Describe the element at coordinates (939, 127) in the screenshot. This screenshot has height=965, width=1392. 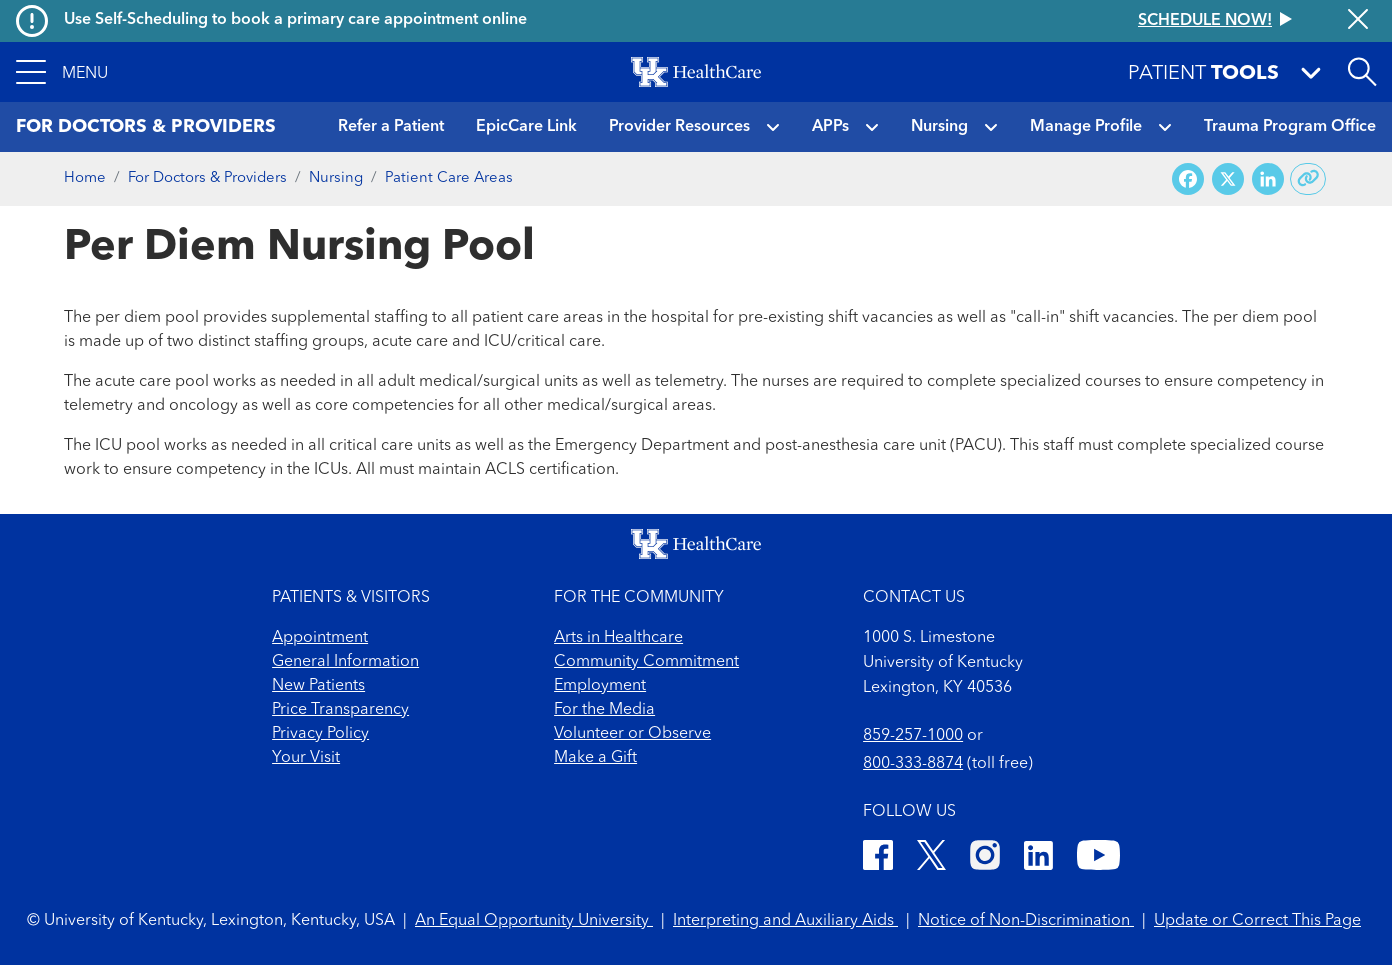
I see `Nursing` at that location.